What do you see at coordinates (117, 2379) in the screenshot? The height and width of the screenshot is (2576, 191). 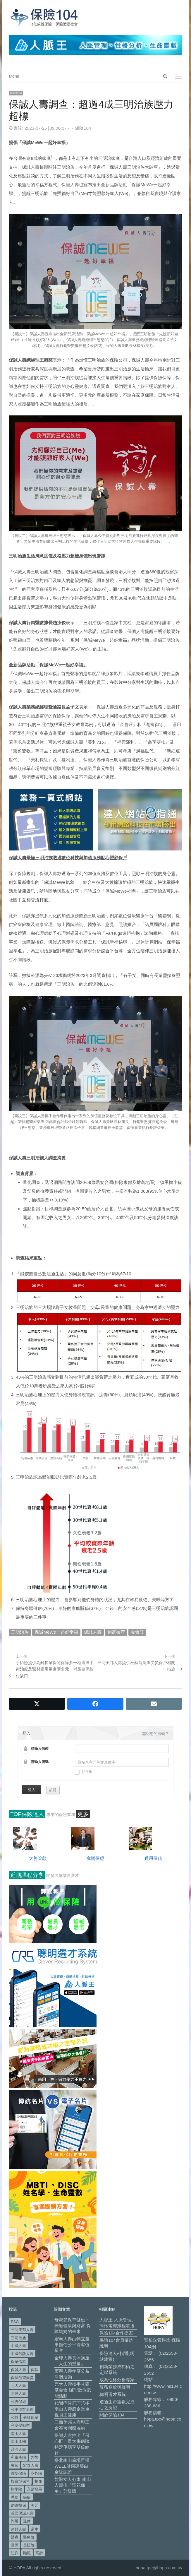 I see `成為性格分析專家` at bounding box center [117, 2379].